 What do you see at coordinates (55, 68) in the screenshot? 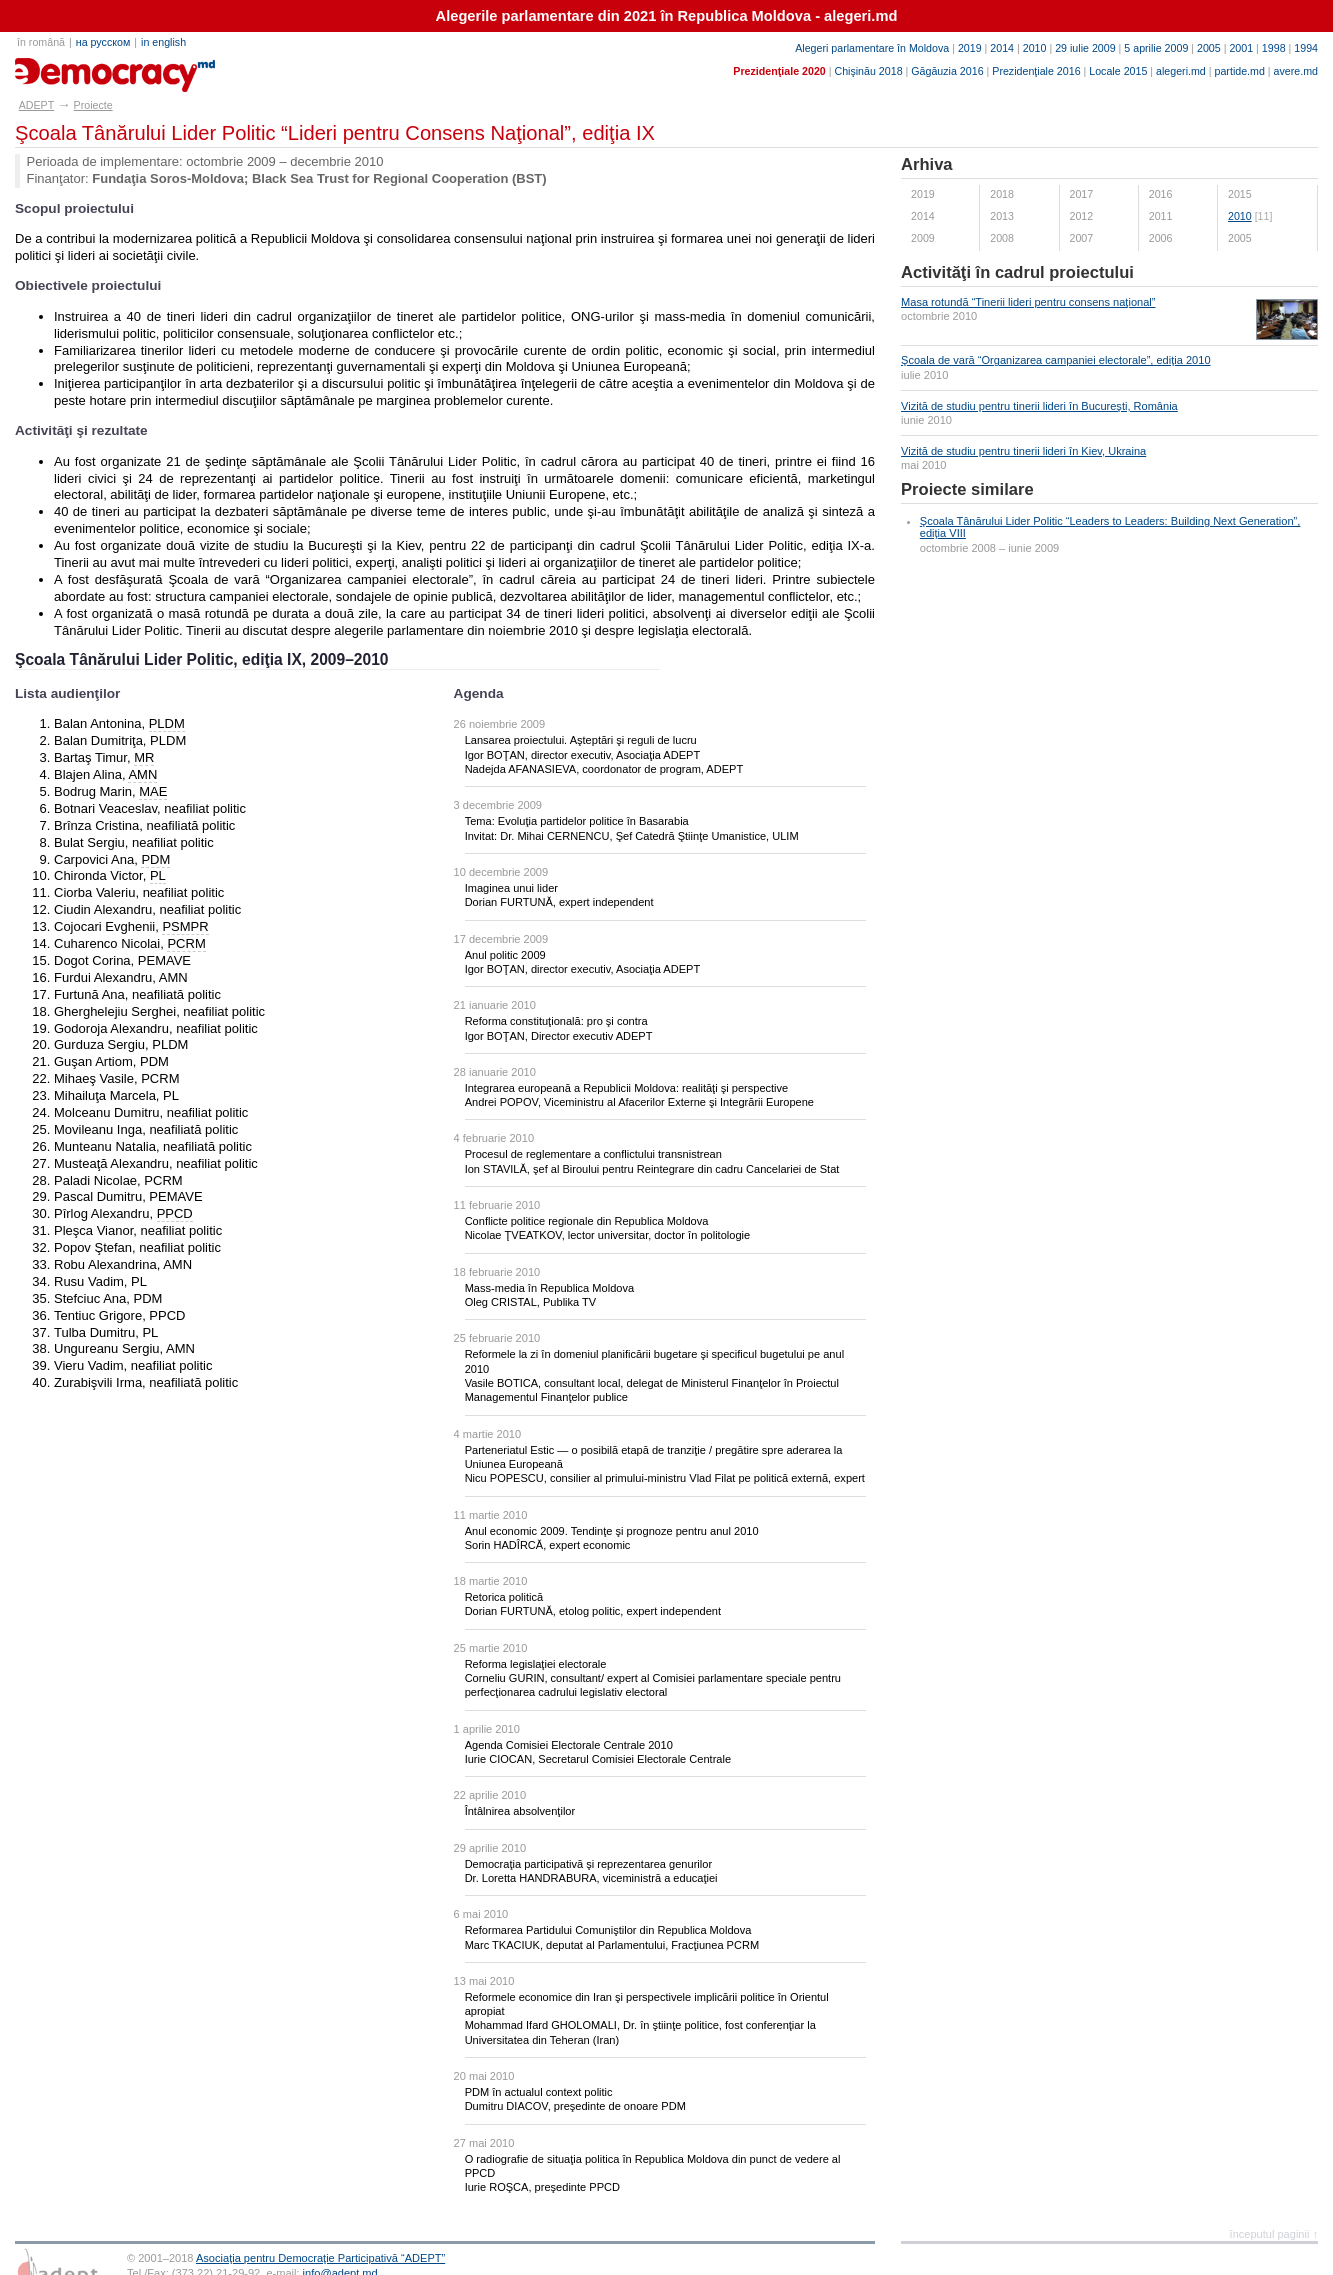
I see `adept.md` at bounding box center [55, 68].